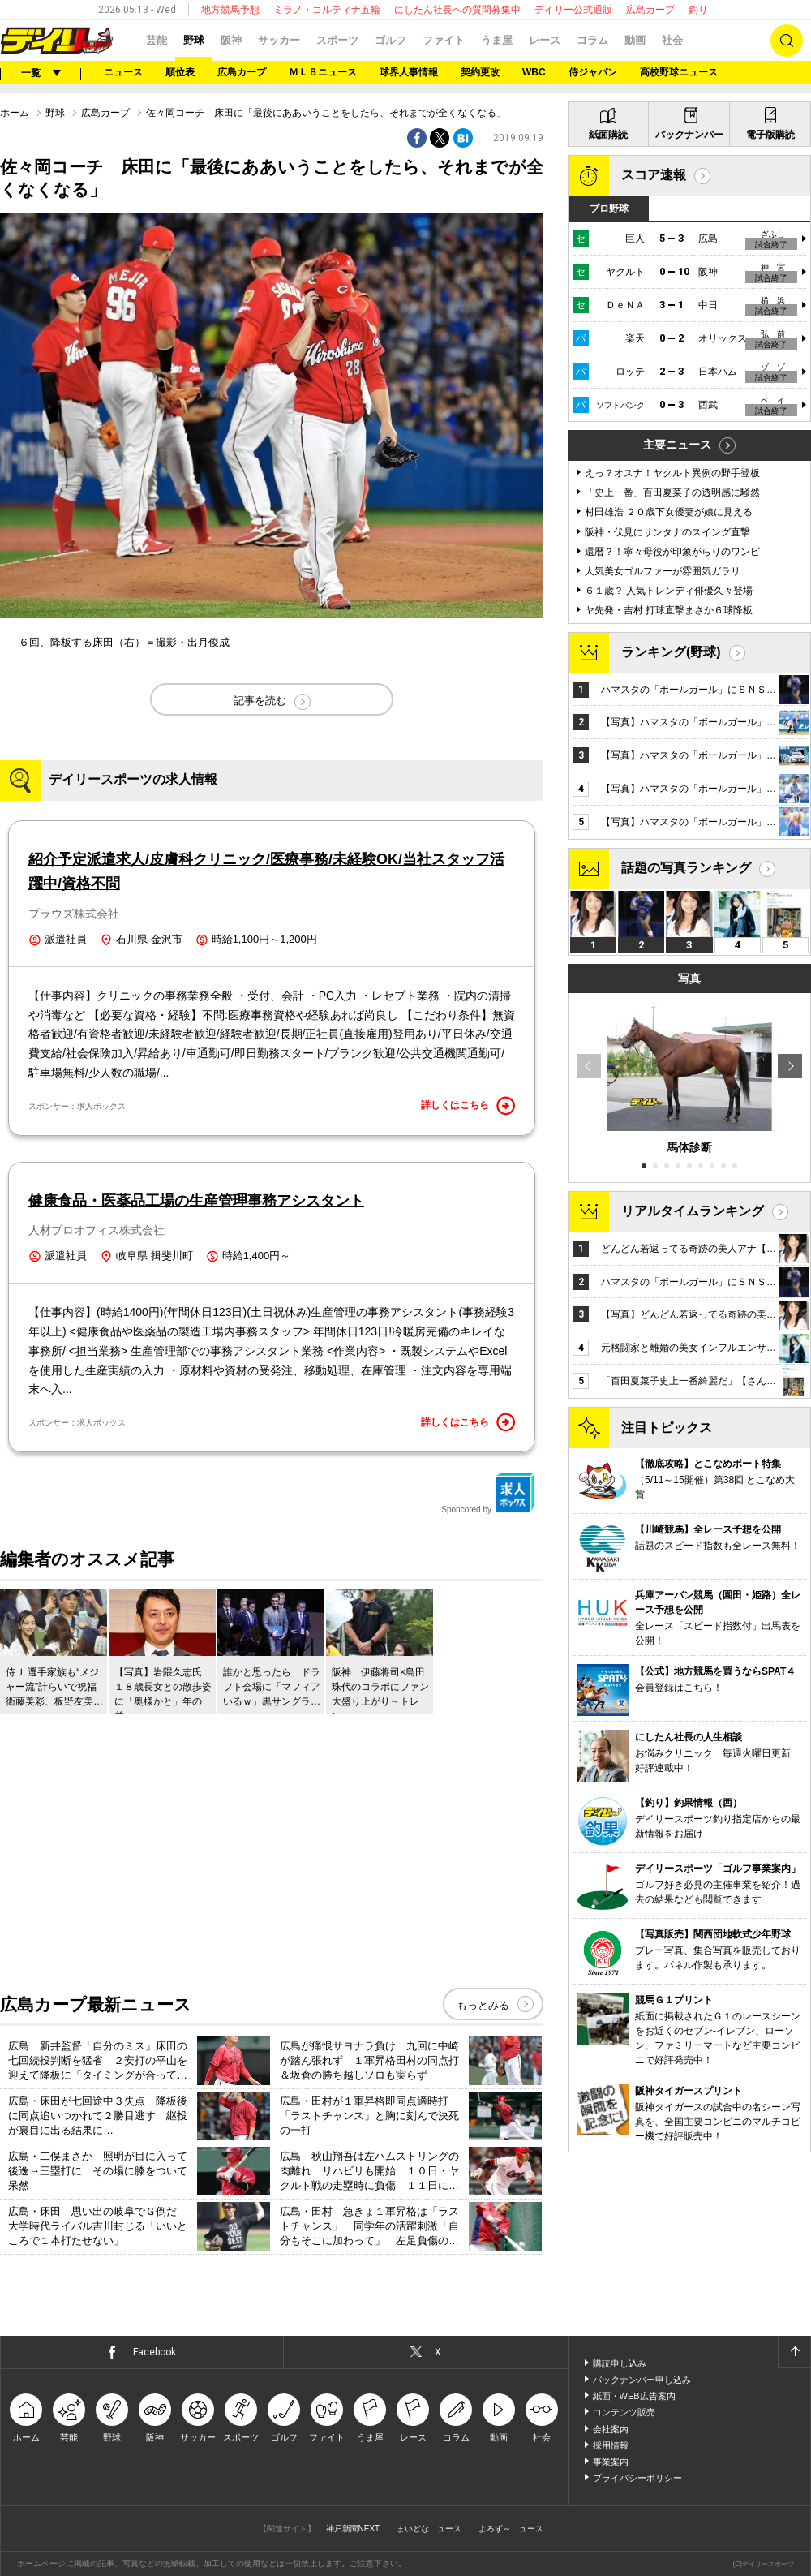  I want to click on プライバシーポリシー, so click(637, 2478).